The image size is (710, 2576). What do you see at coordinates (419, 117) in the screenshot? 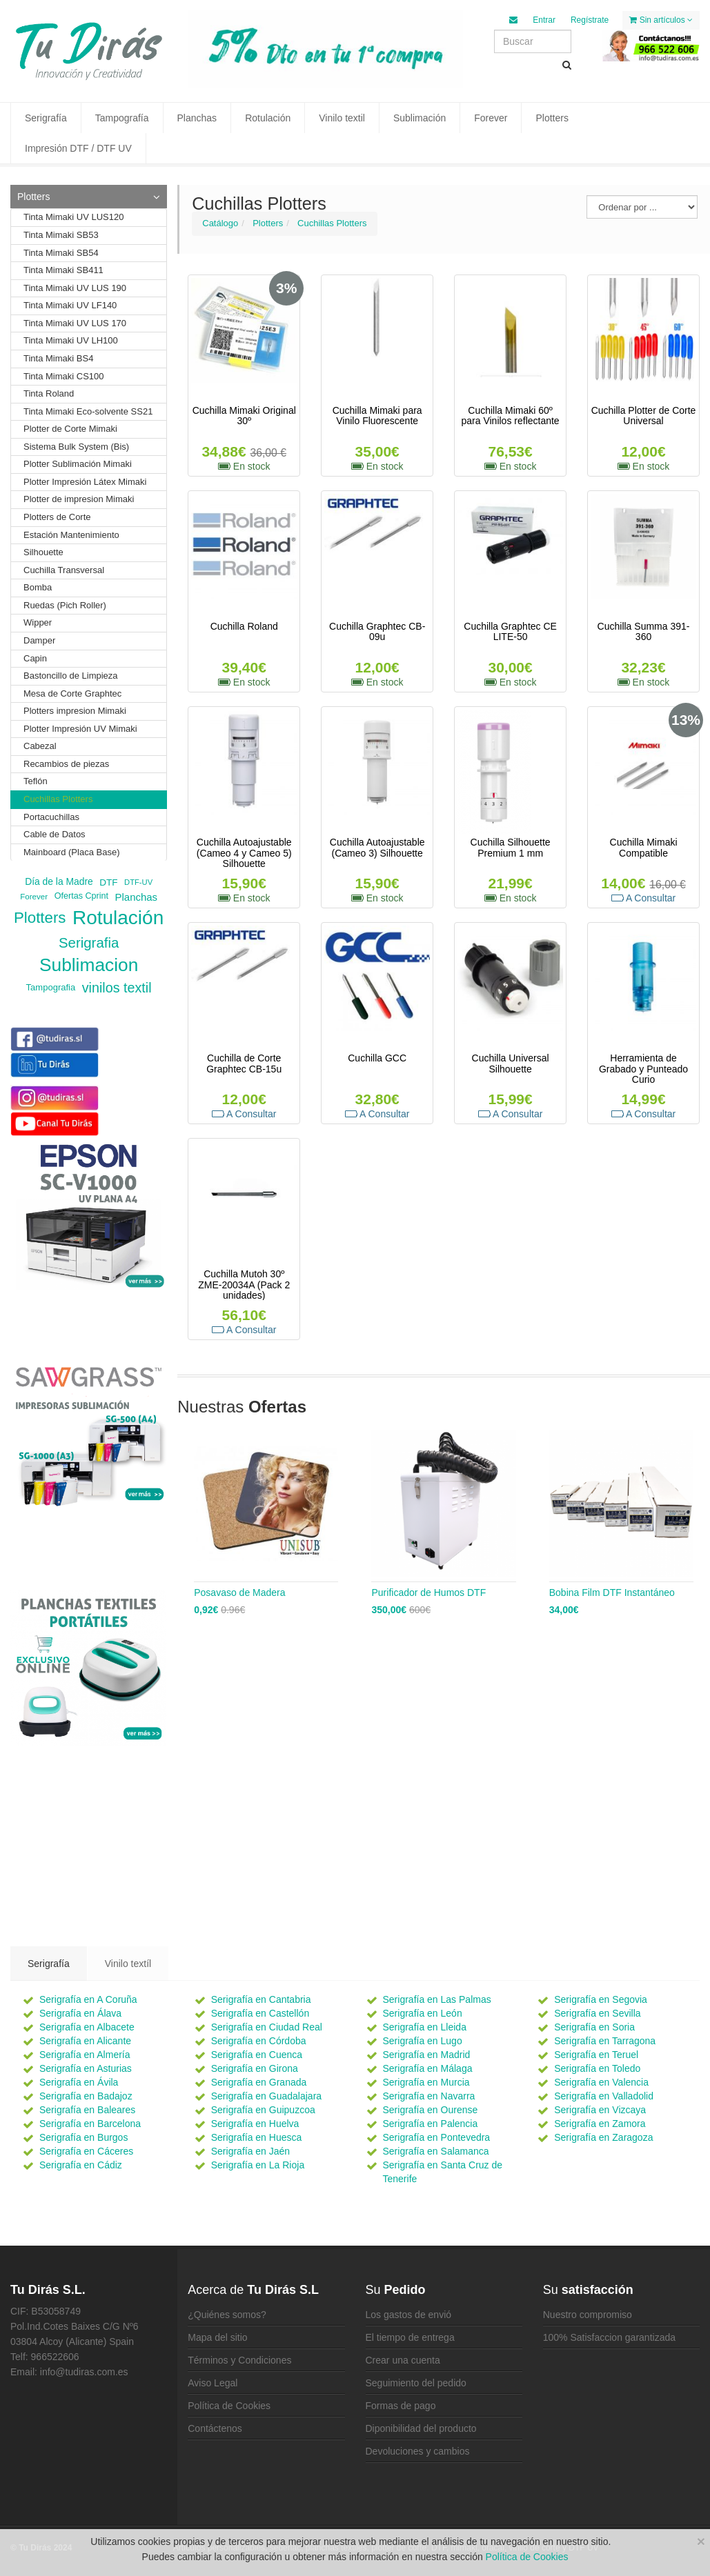
I see `Sublimación` at bounding box center [419, 117].